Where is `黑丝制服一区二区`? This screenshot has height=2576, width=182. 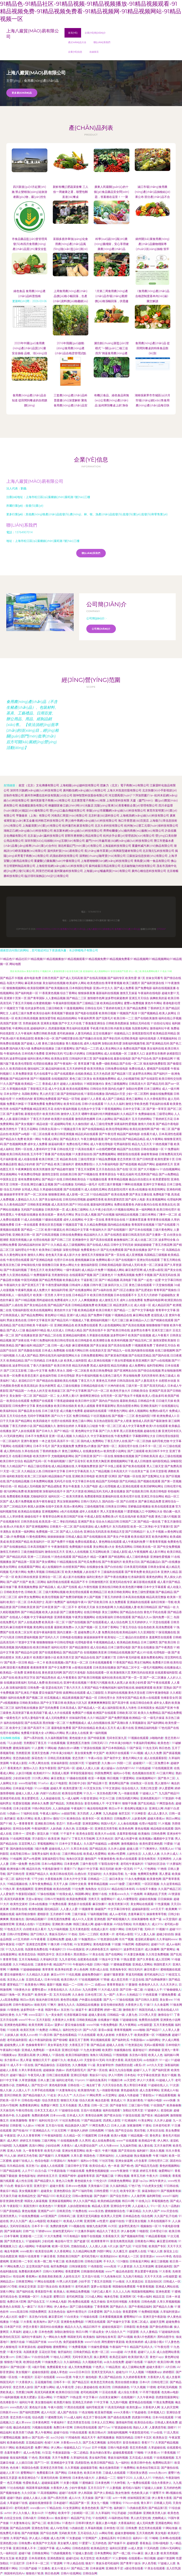 黑丝制服一区二区 is located at coordinates (54, 1723).